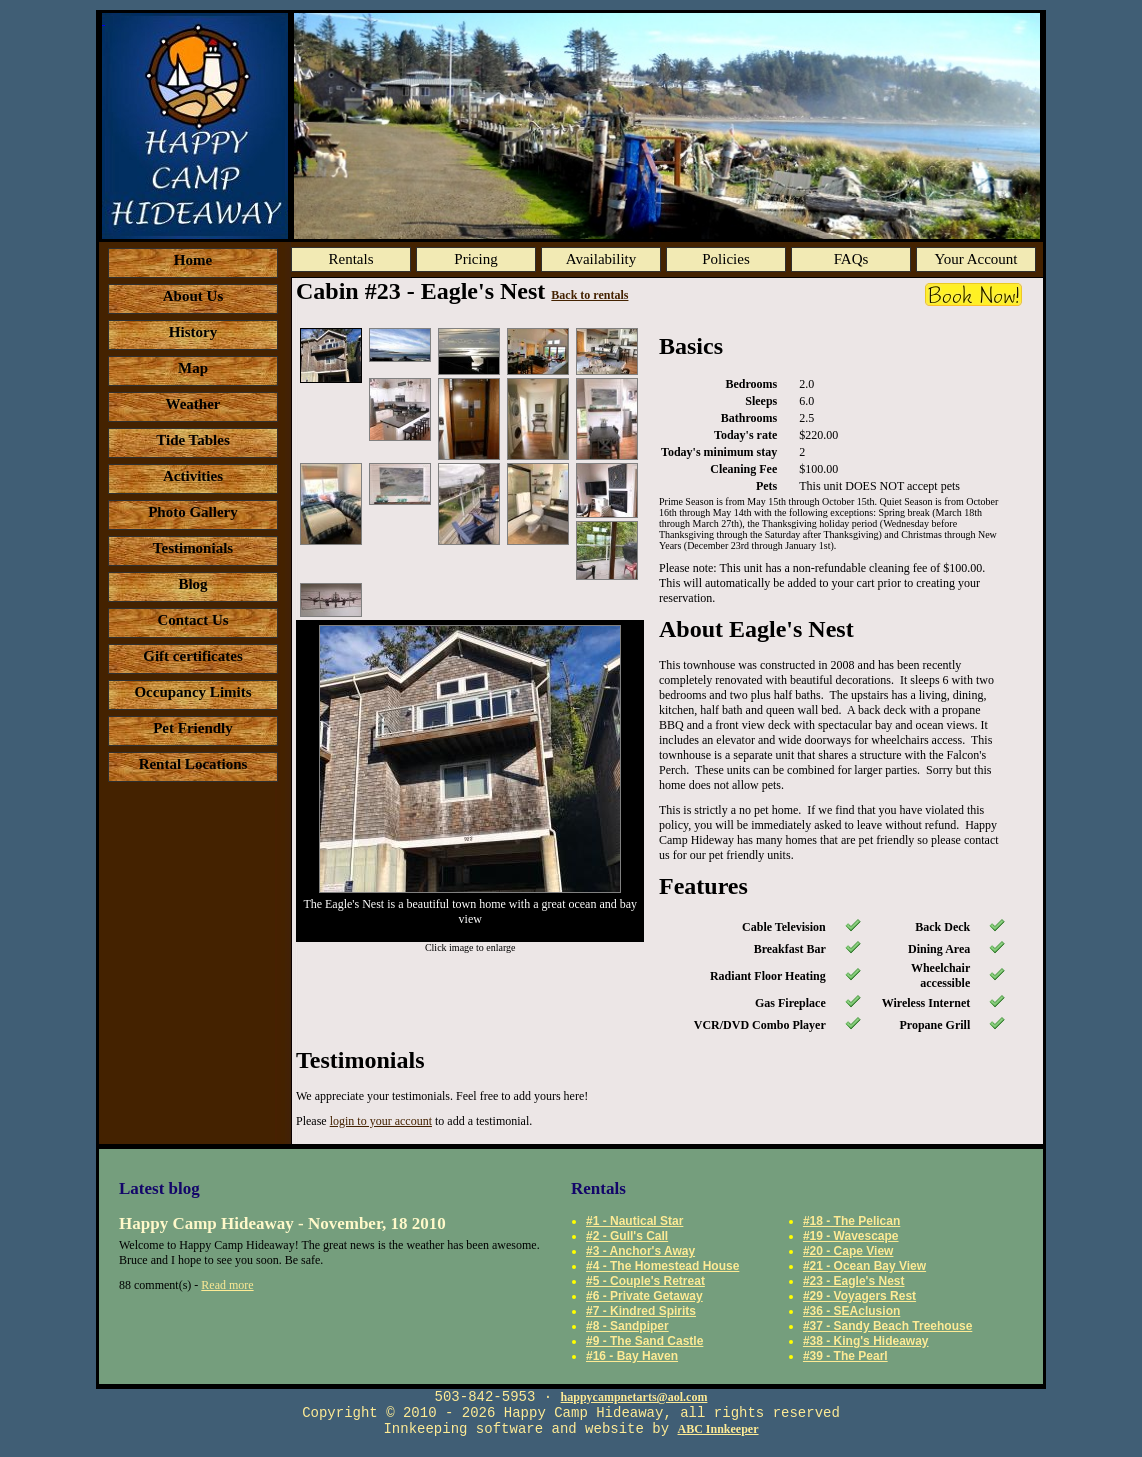 This screenshot has height=1457, width=1142. I want to click on Blog, so click(192, 584).